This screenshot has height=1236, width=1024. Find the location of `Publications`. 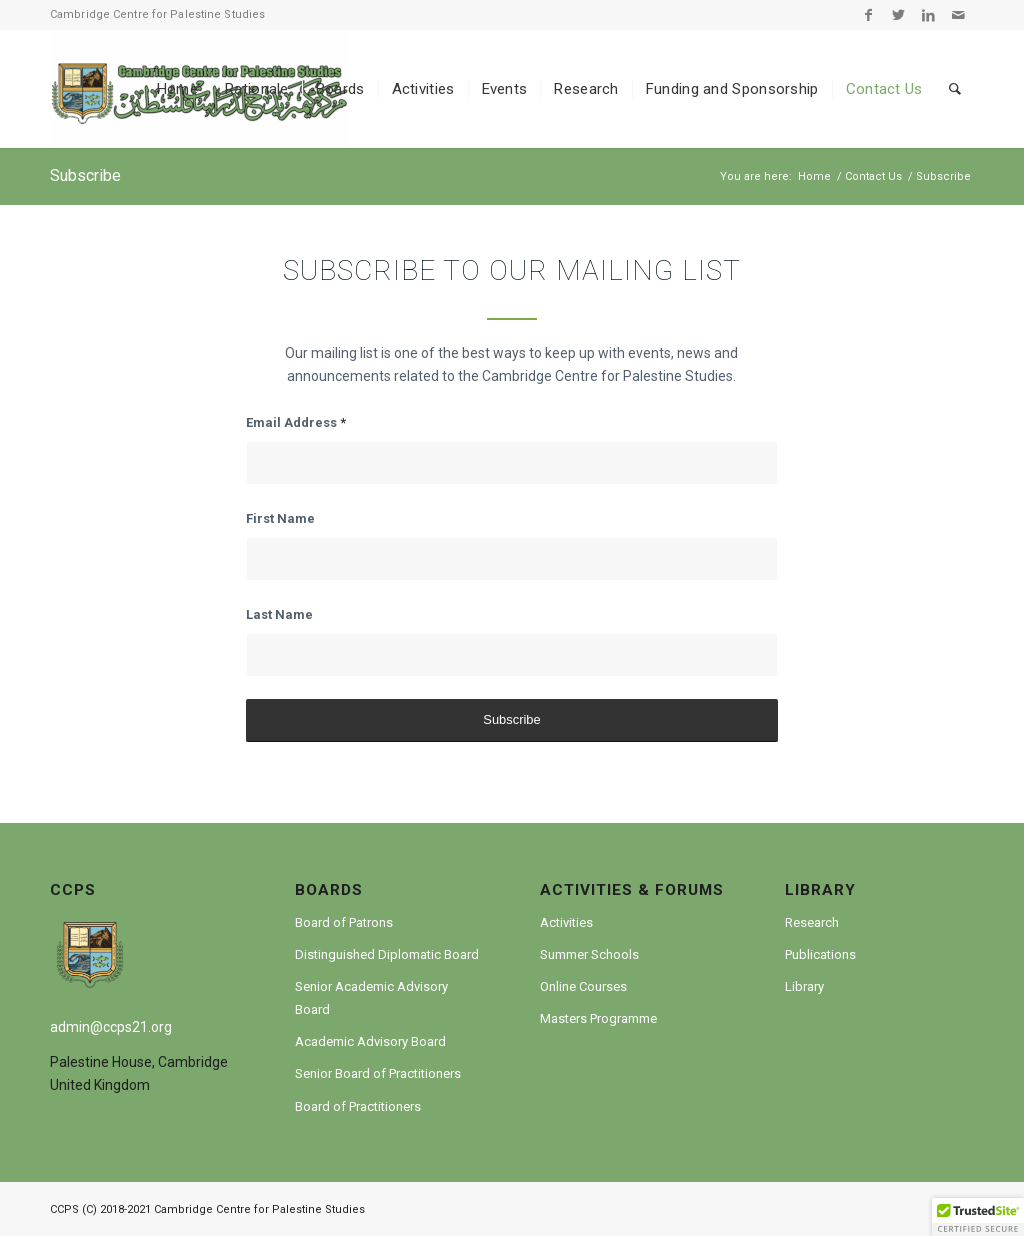

Publications is located at coordinates (820, 954).